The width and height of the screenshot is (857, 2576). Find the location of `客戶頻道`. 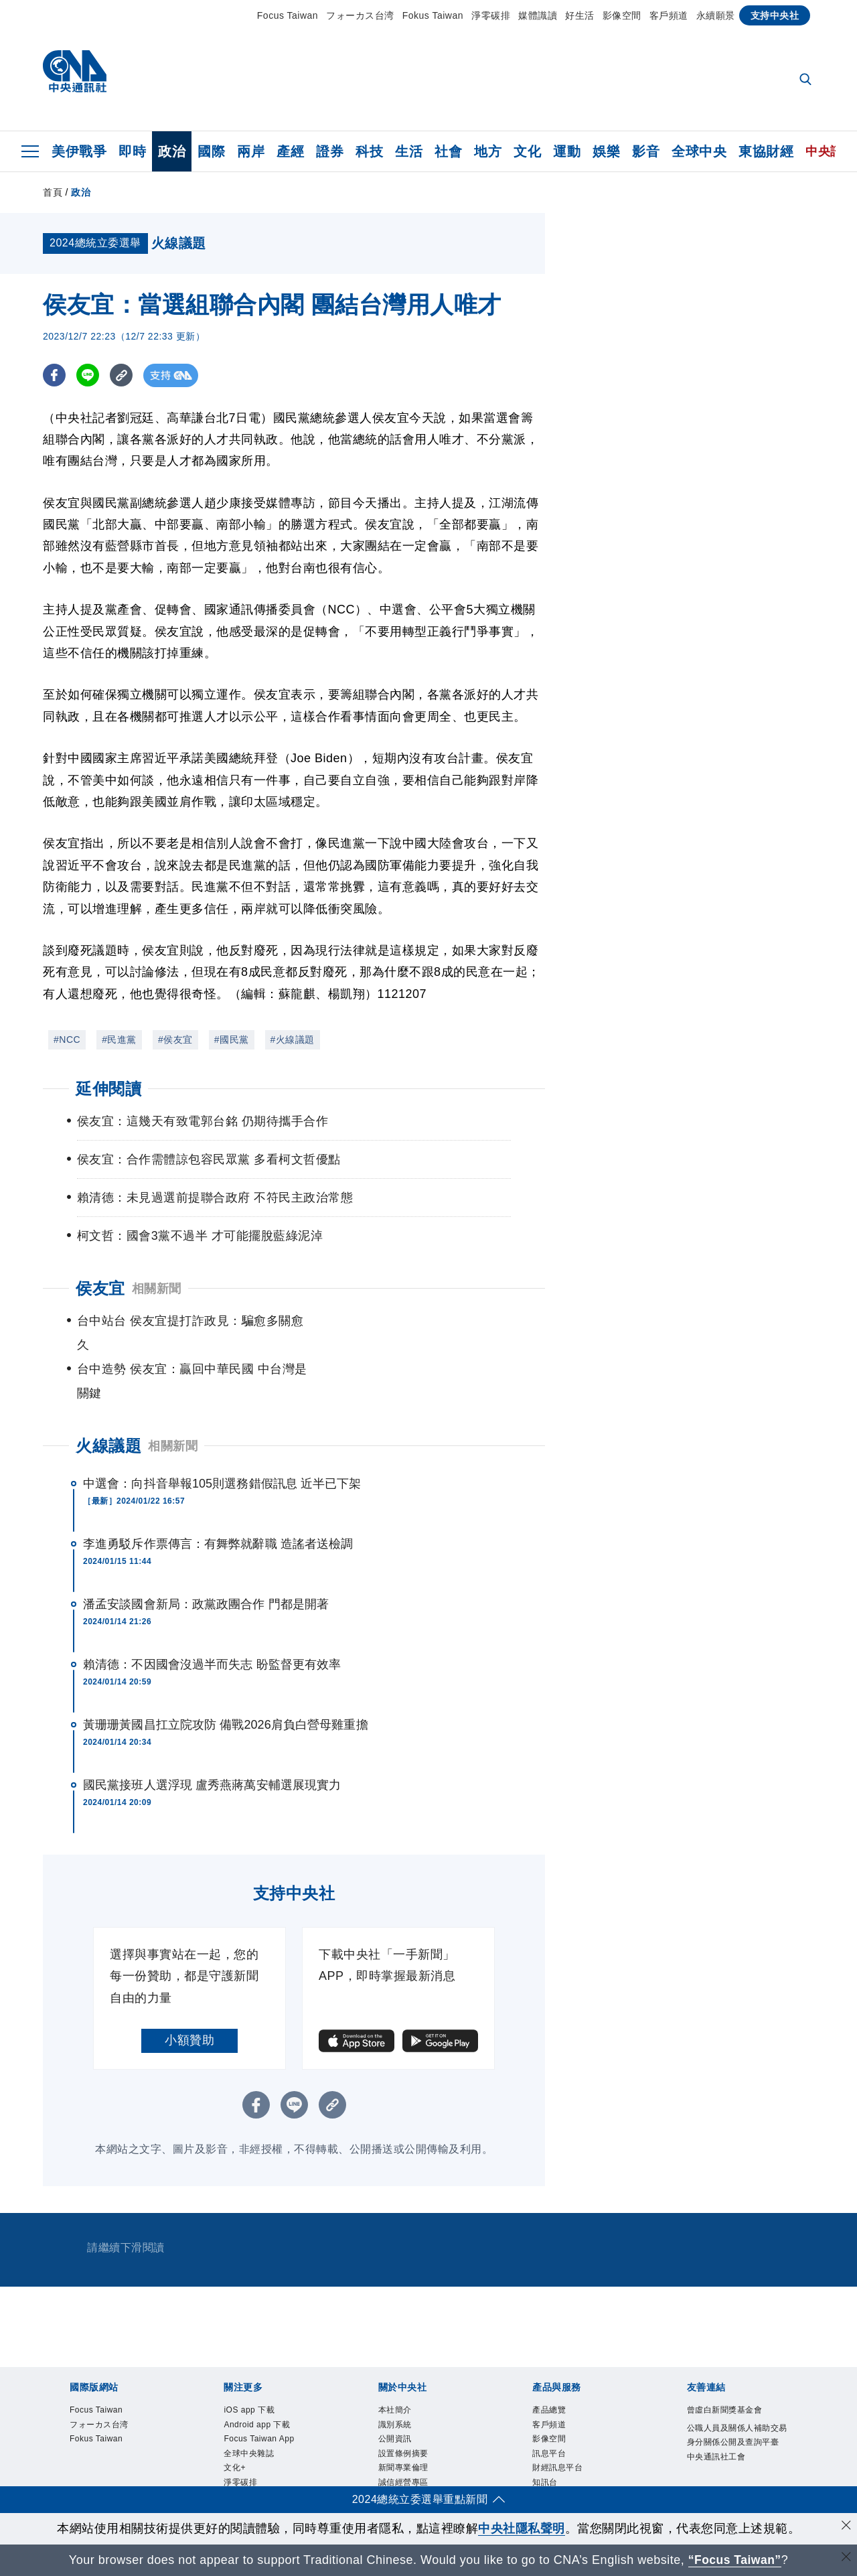

客戶頻道 is located at coordinates (668, 15).